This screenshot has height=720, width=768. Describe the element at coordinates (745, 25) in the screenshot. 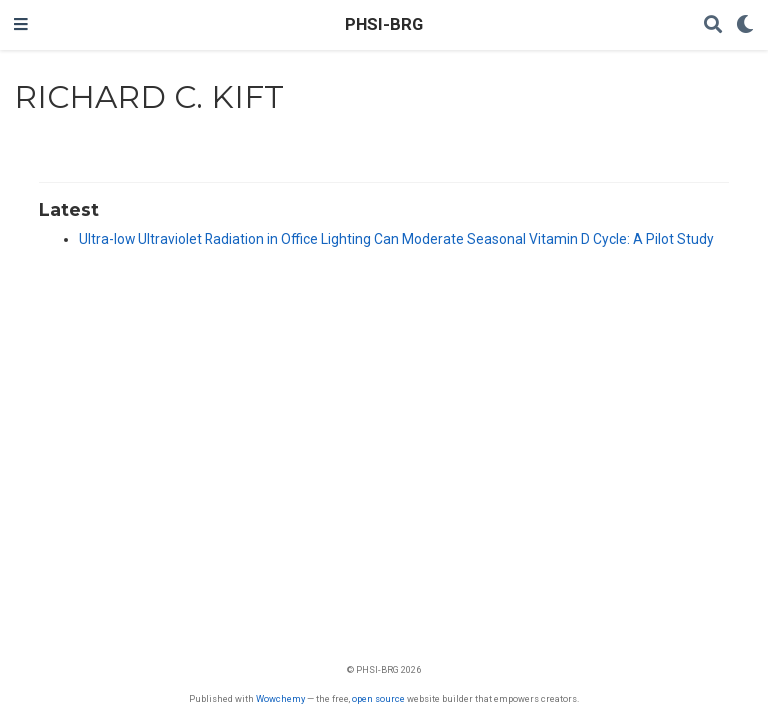

I see `[Display preferences]` at that location.